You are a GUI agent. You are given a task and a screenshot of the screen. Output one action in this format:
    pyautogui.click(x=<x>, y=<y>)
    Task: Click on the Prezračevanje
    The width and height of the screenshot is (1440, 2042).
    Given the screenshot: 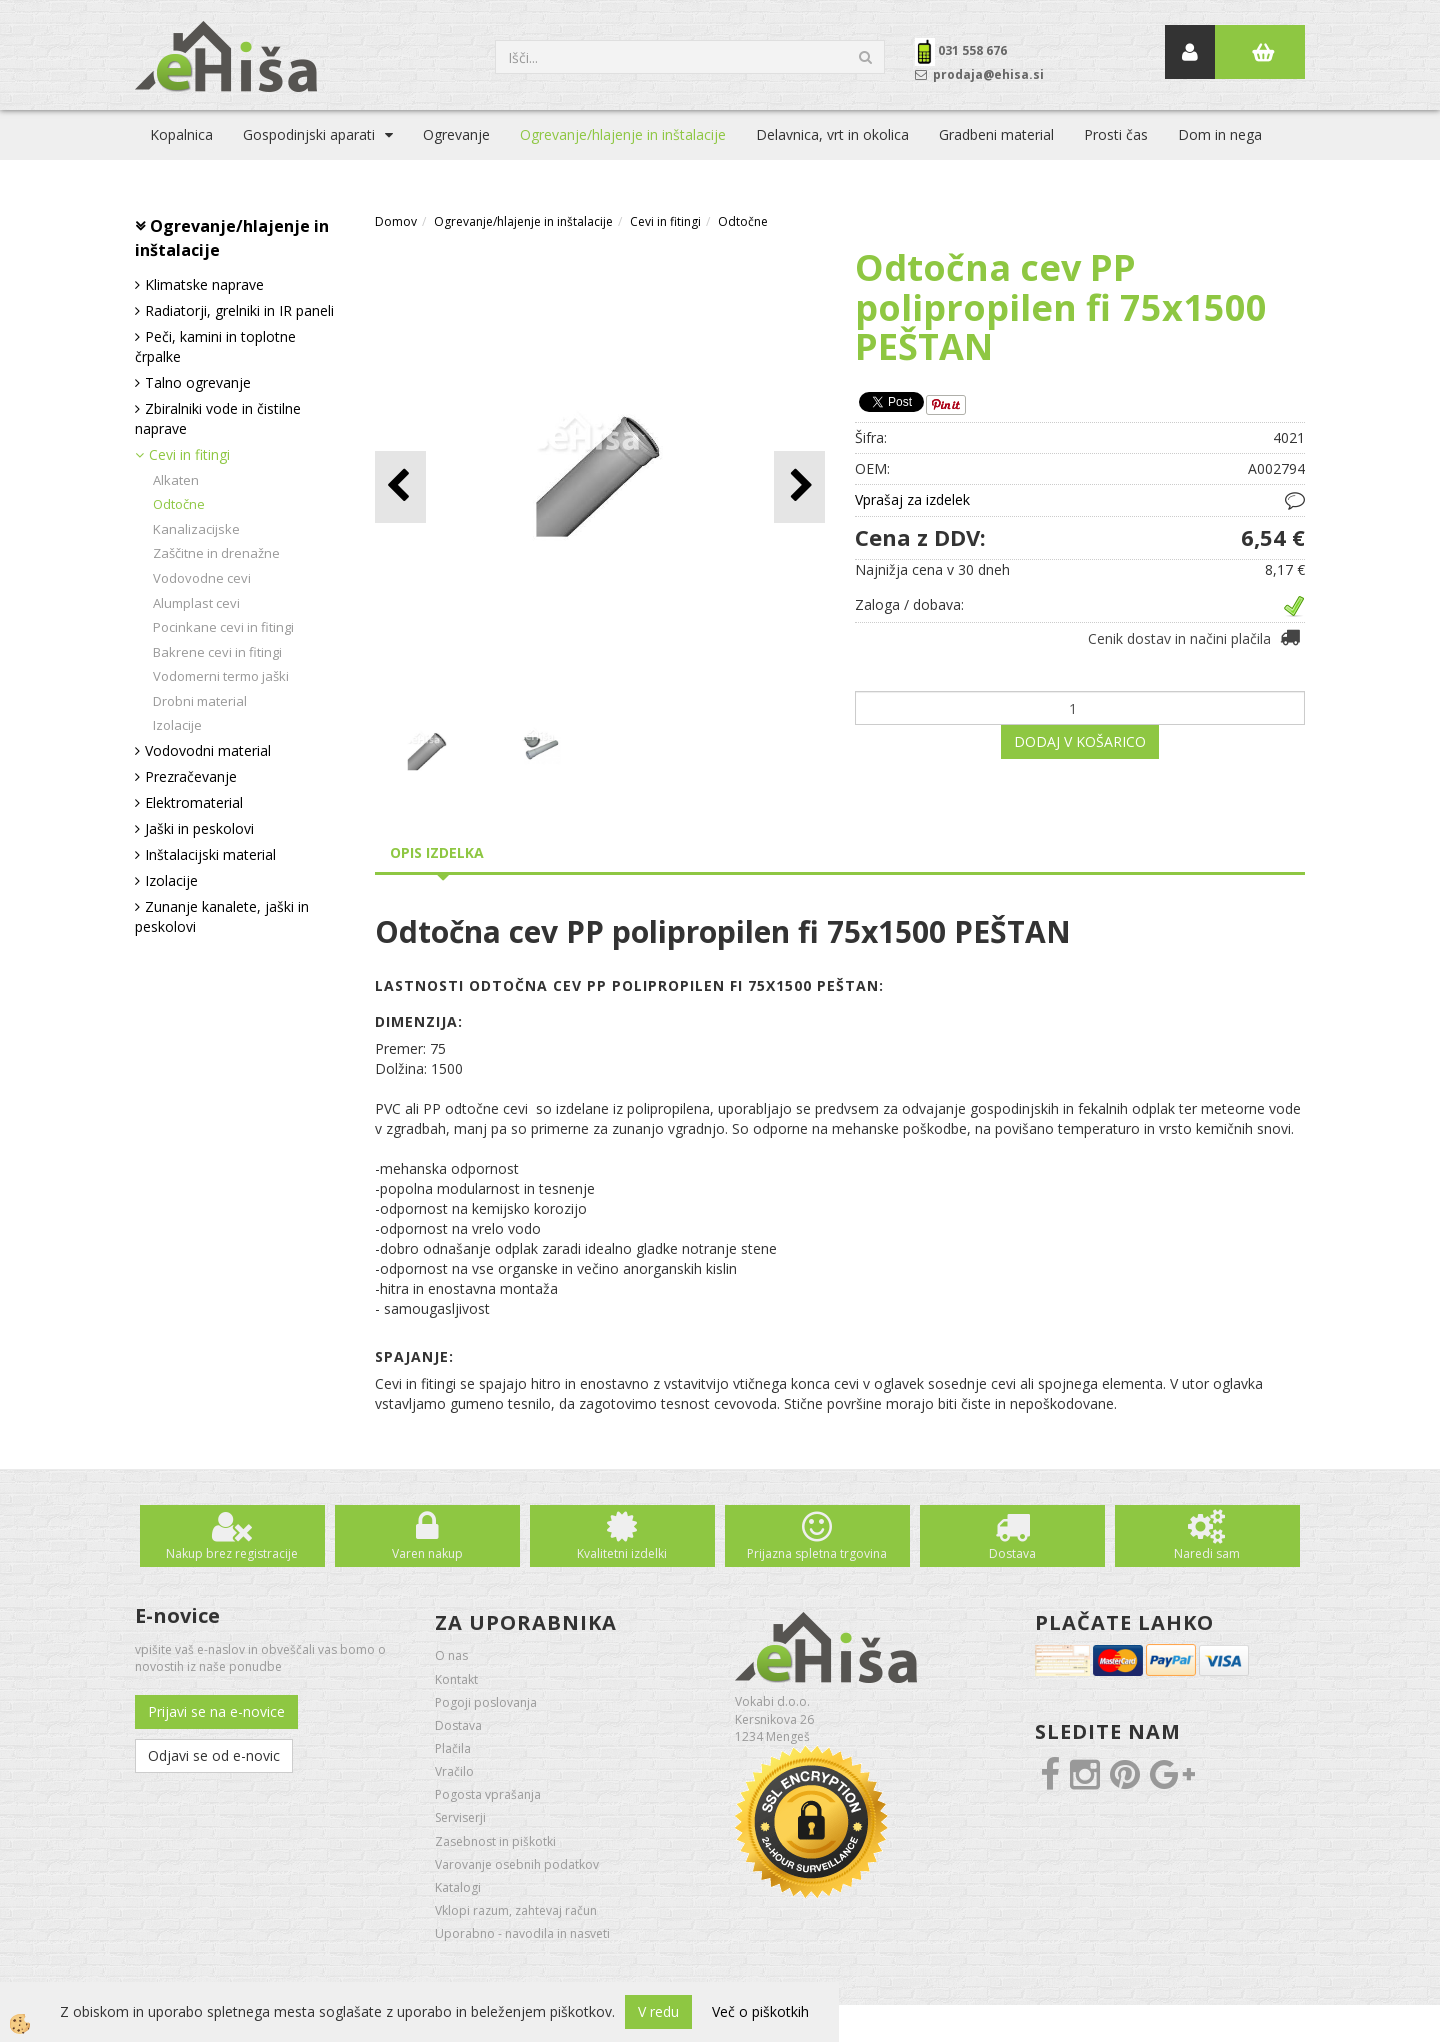 What is the action you would take?
    pyautogui.click(x=191, y=776)
    